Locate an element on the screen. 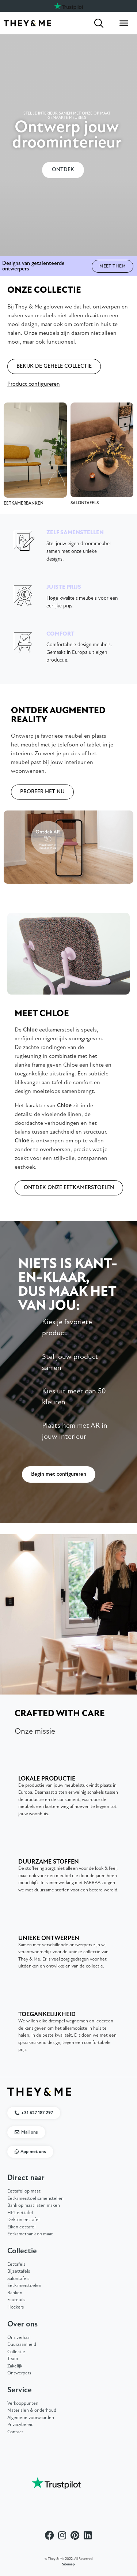  Collectie is located at coordinates (16, 2352).